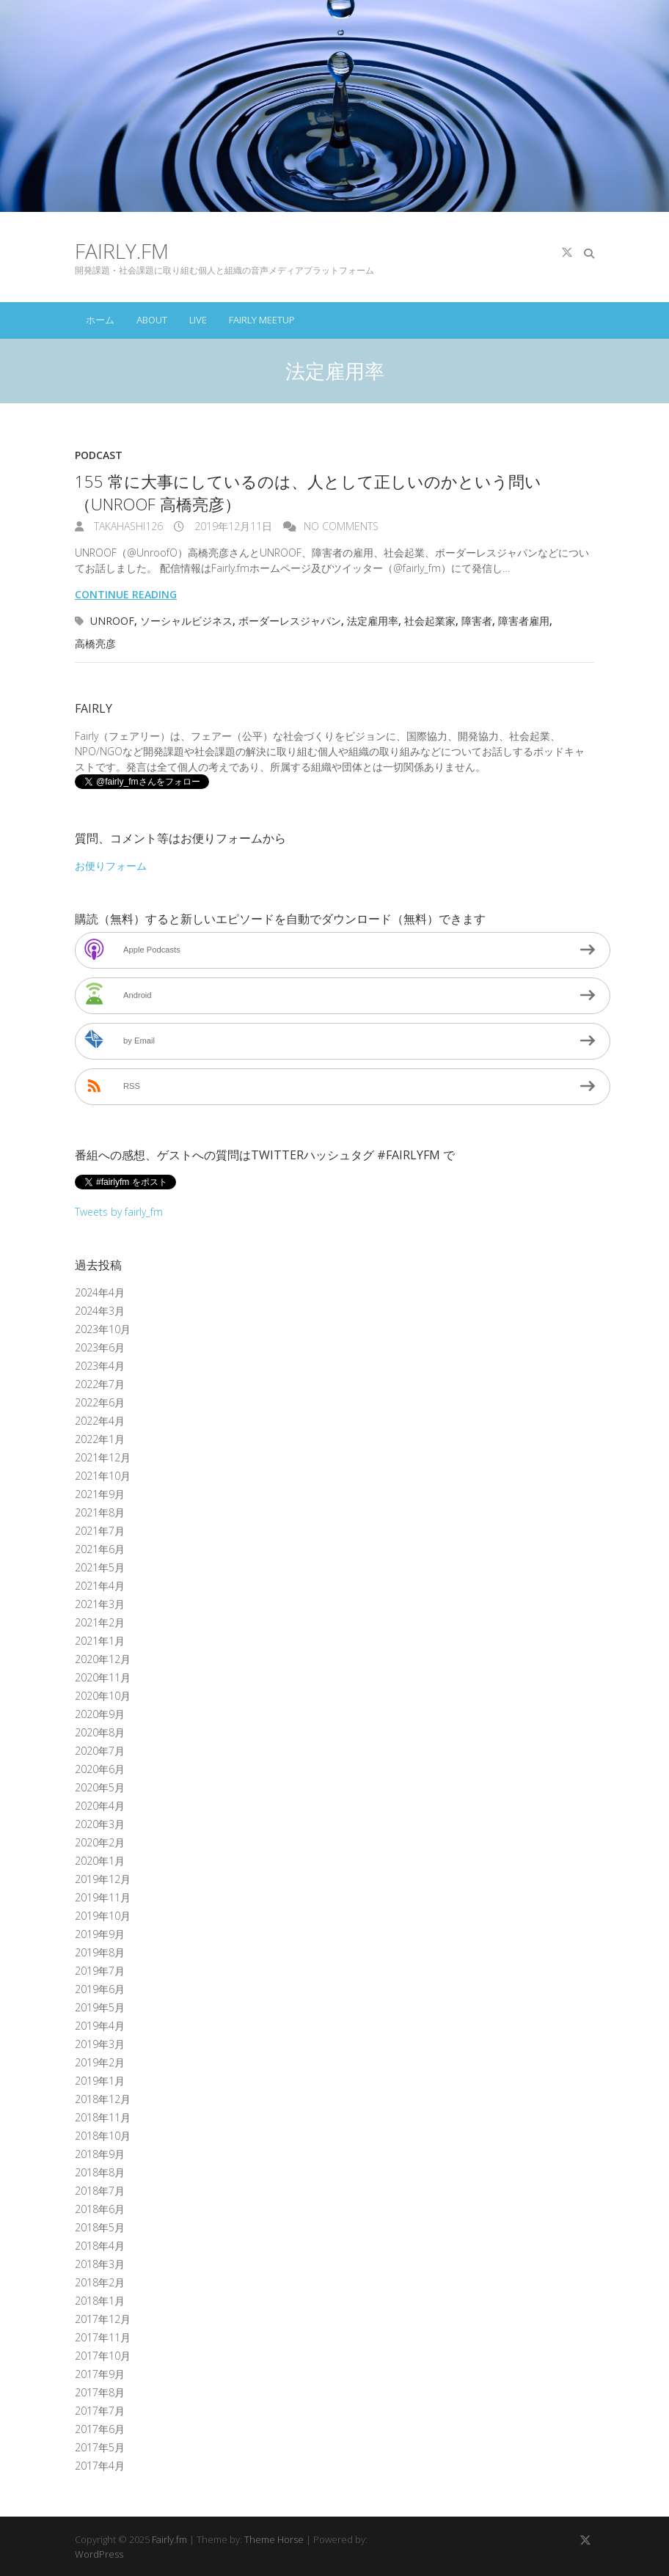  What do you see at coordinates (103, 2136) in the screenshot?
I see `2018年10月` at bounding box center [103, 2136].